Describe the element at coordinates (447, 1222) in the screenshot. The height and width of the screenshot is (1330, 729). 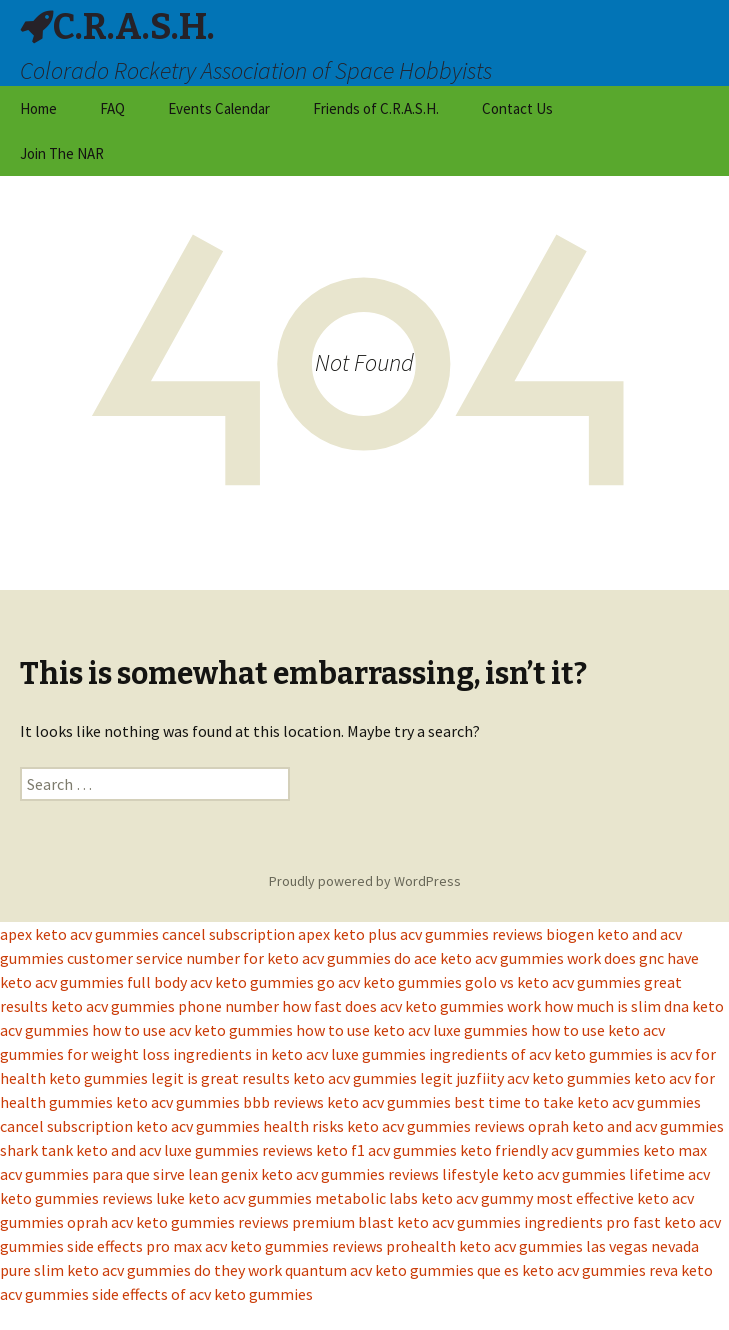
I see `premium blast keto acv gummies ingredients` at that location.